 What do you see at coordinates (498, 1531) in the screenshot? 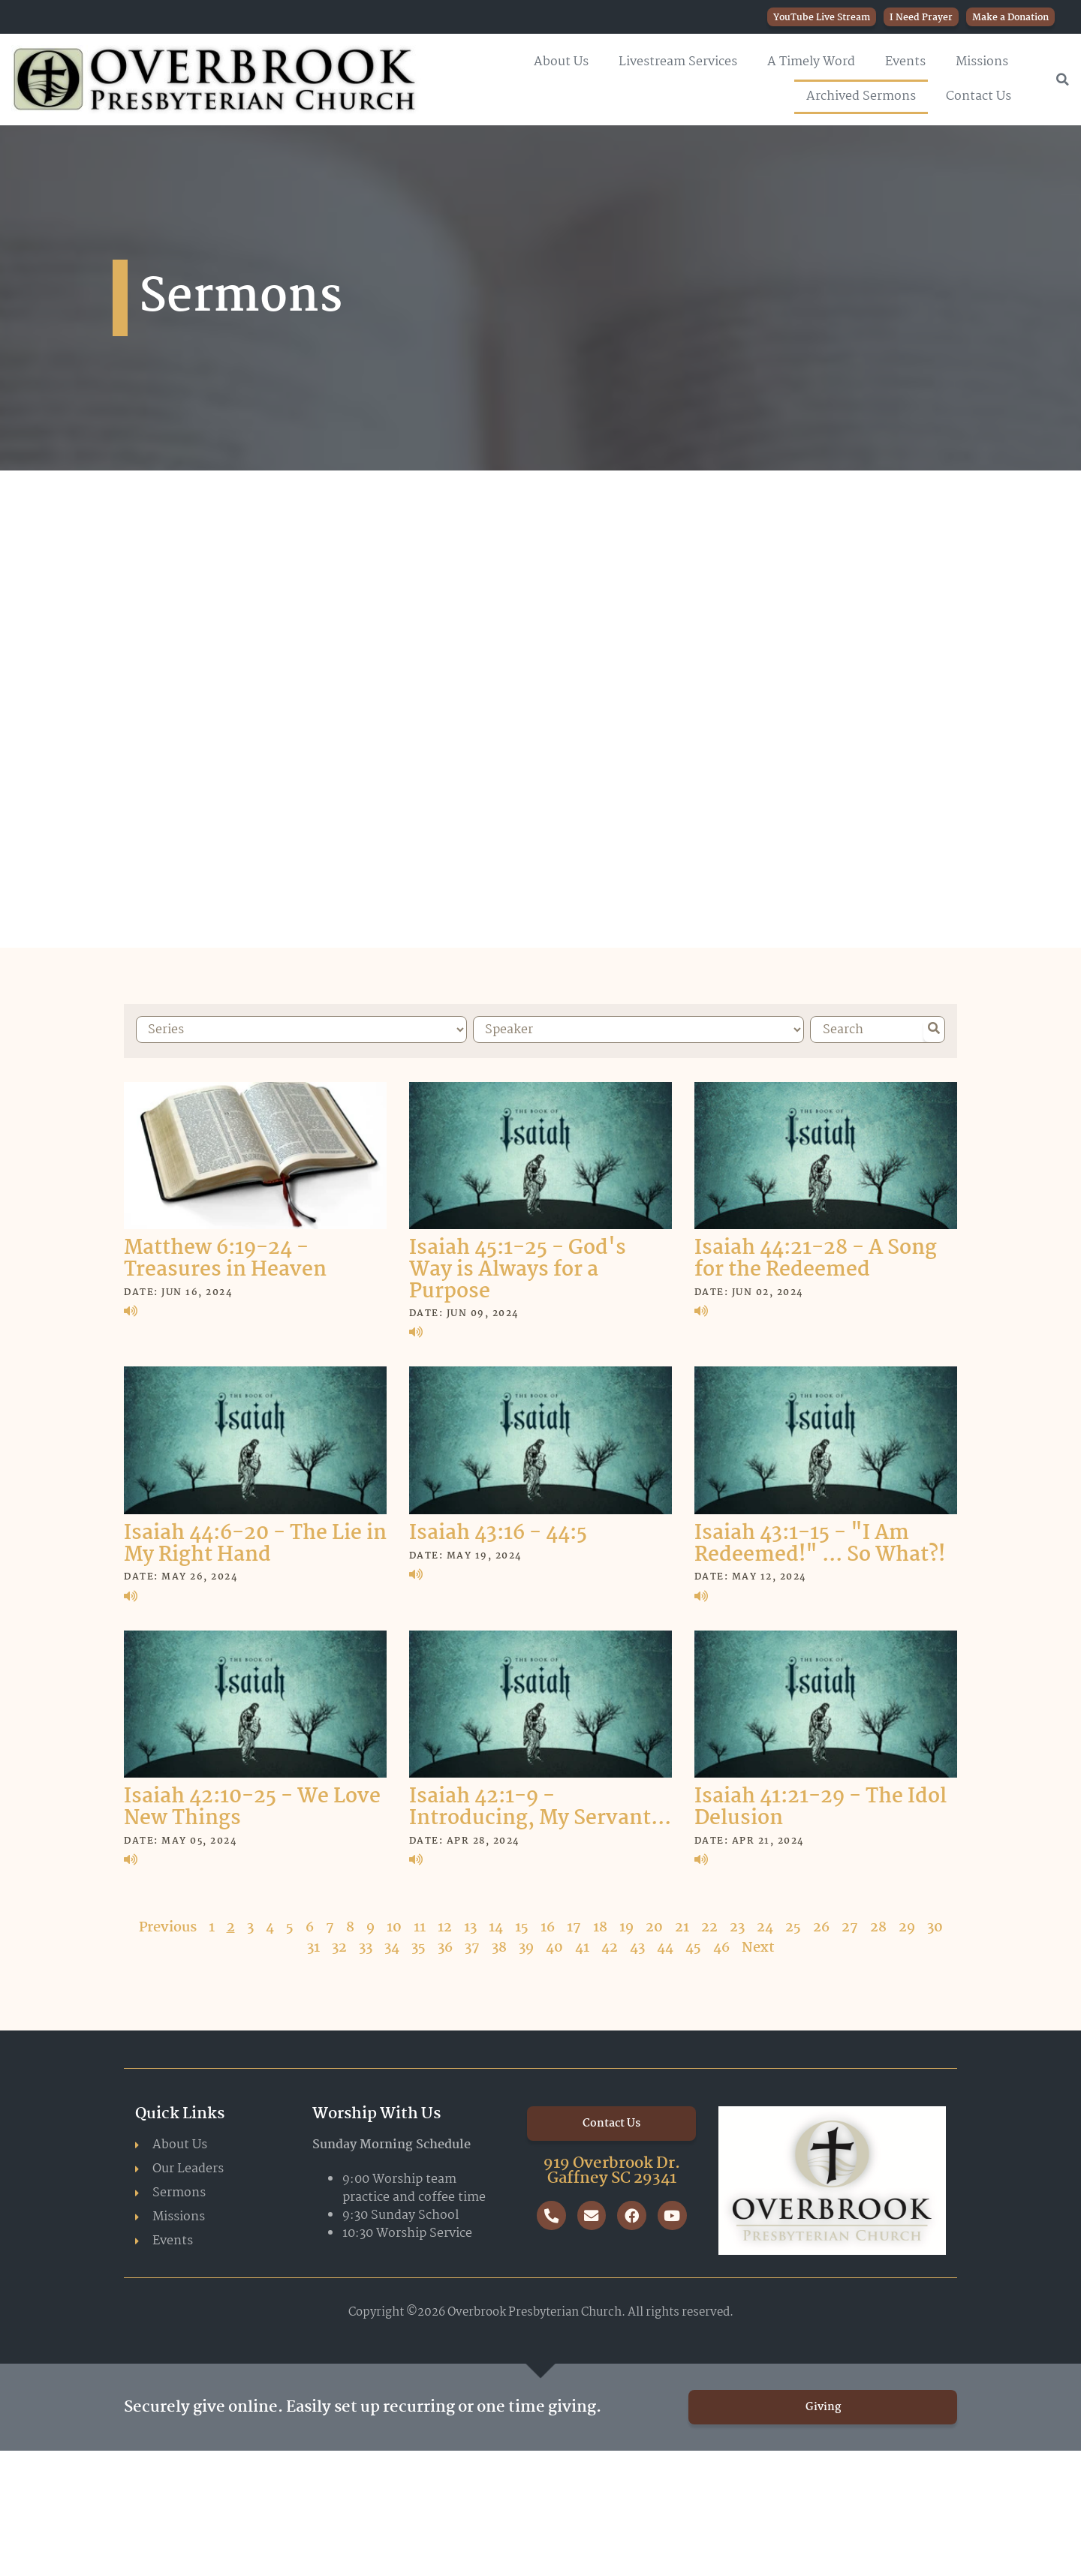
I see `Isaiah 43:16 - 44:5` at bounding box center [498, 1531].